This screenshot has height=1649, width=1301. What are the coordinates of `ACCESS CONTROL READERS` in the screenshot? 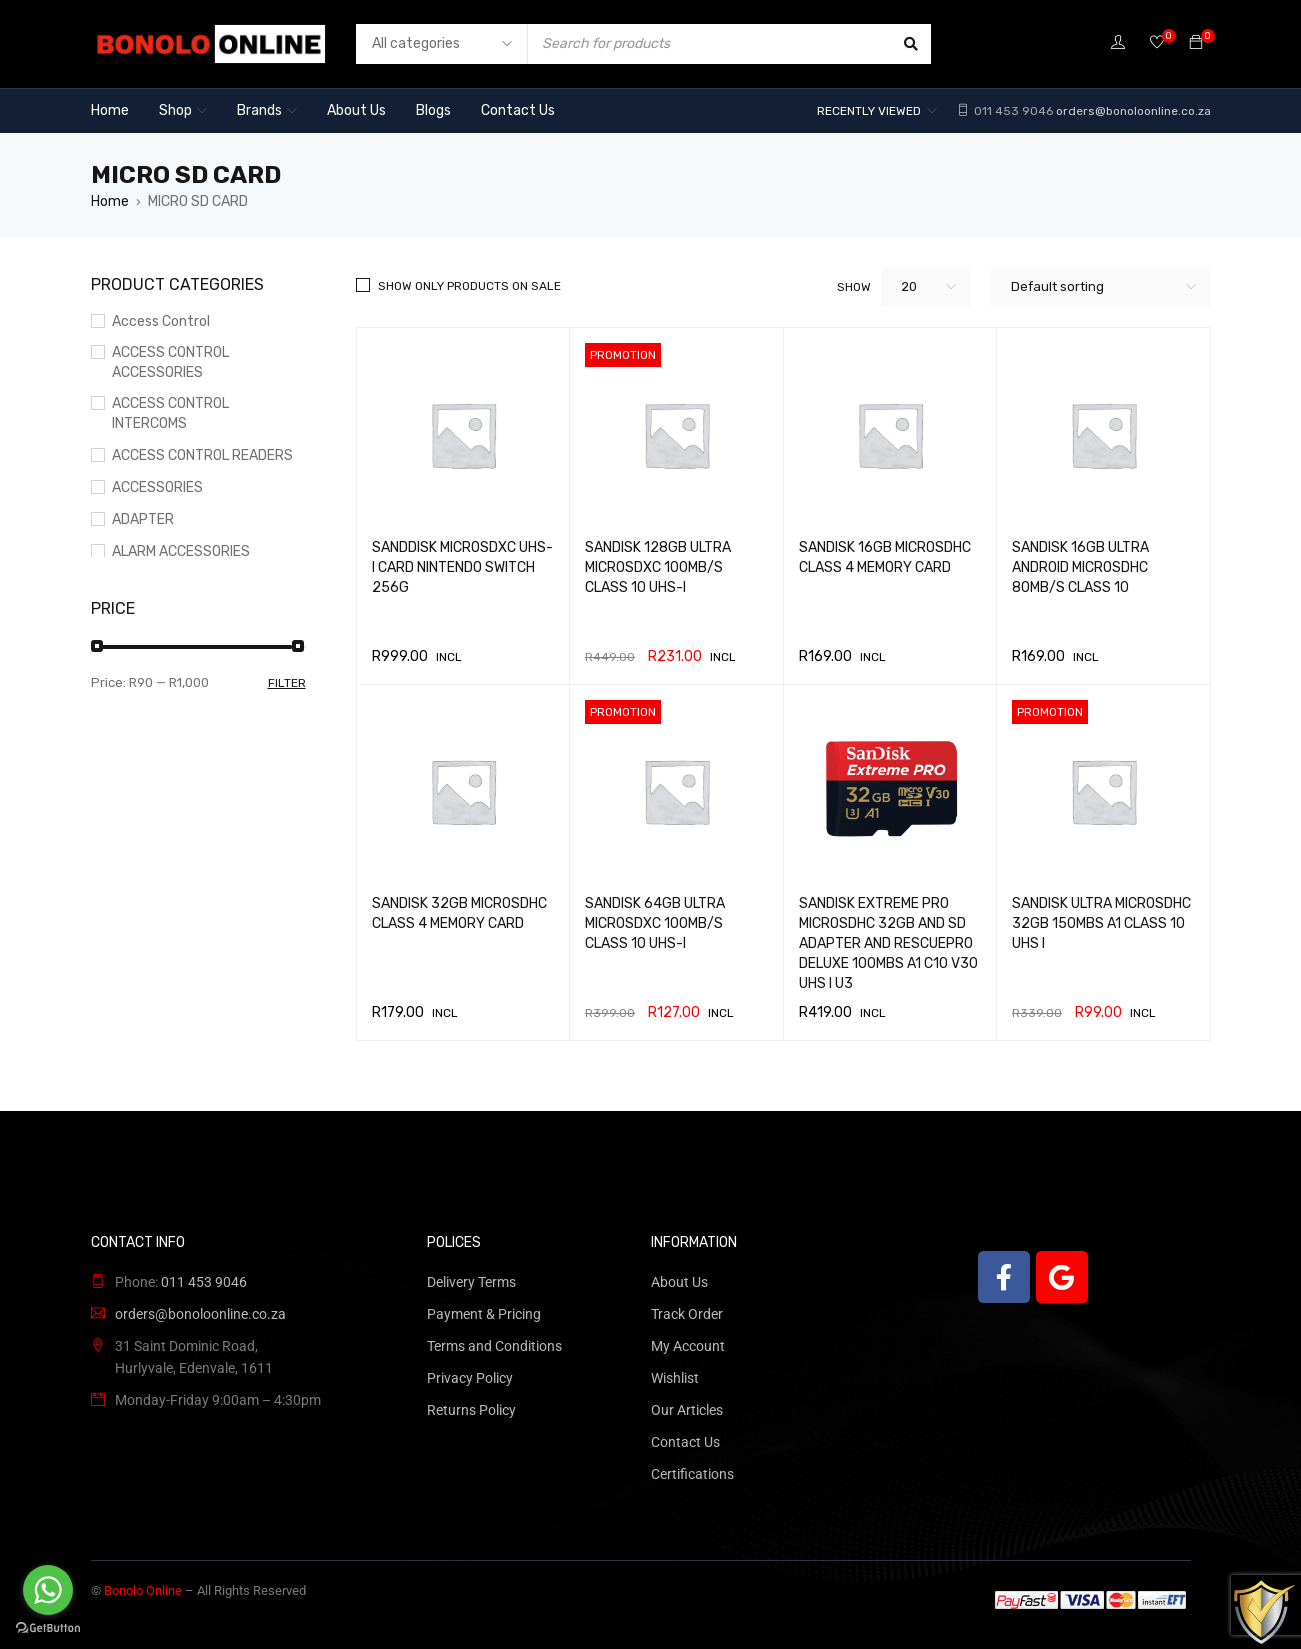 It's located at (202, 455).